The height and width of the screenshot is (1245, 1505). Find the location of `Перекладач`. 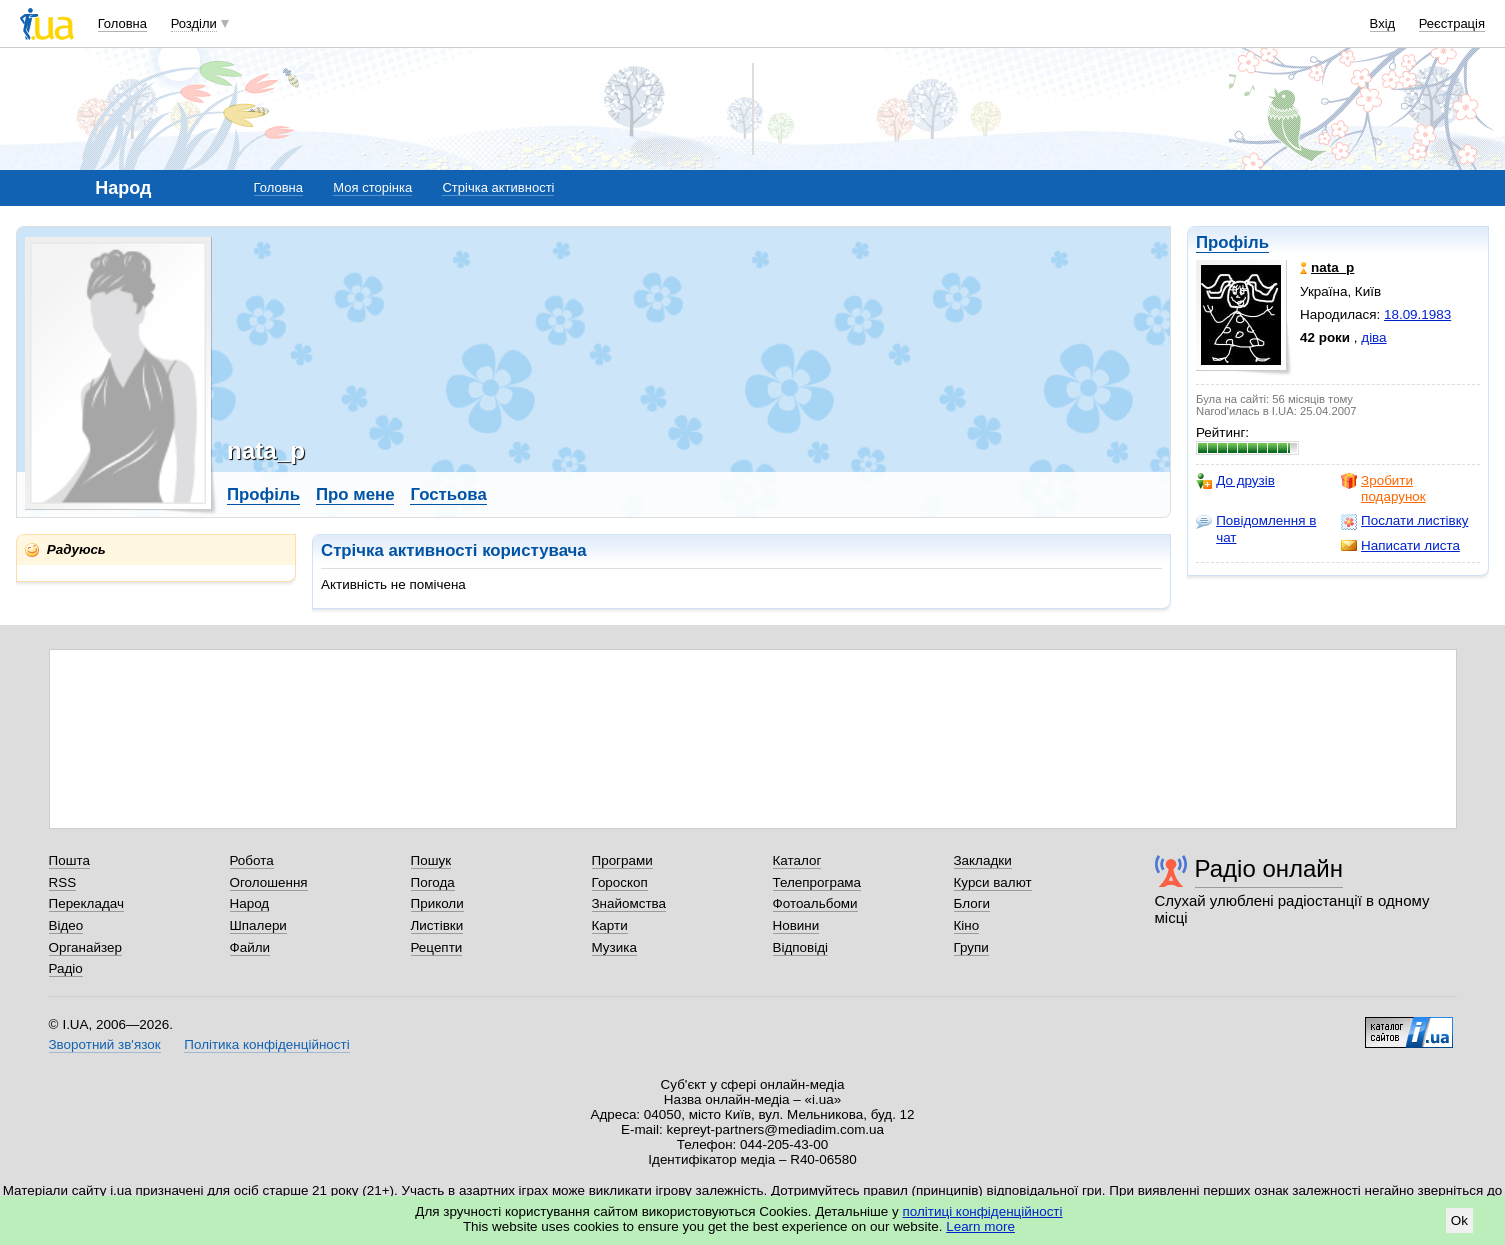

Перекладач is located at coordinates (86, 903).